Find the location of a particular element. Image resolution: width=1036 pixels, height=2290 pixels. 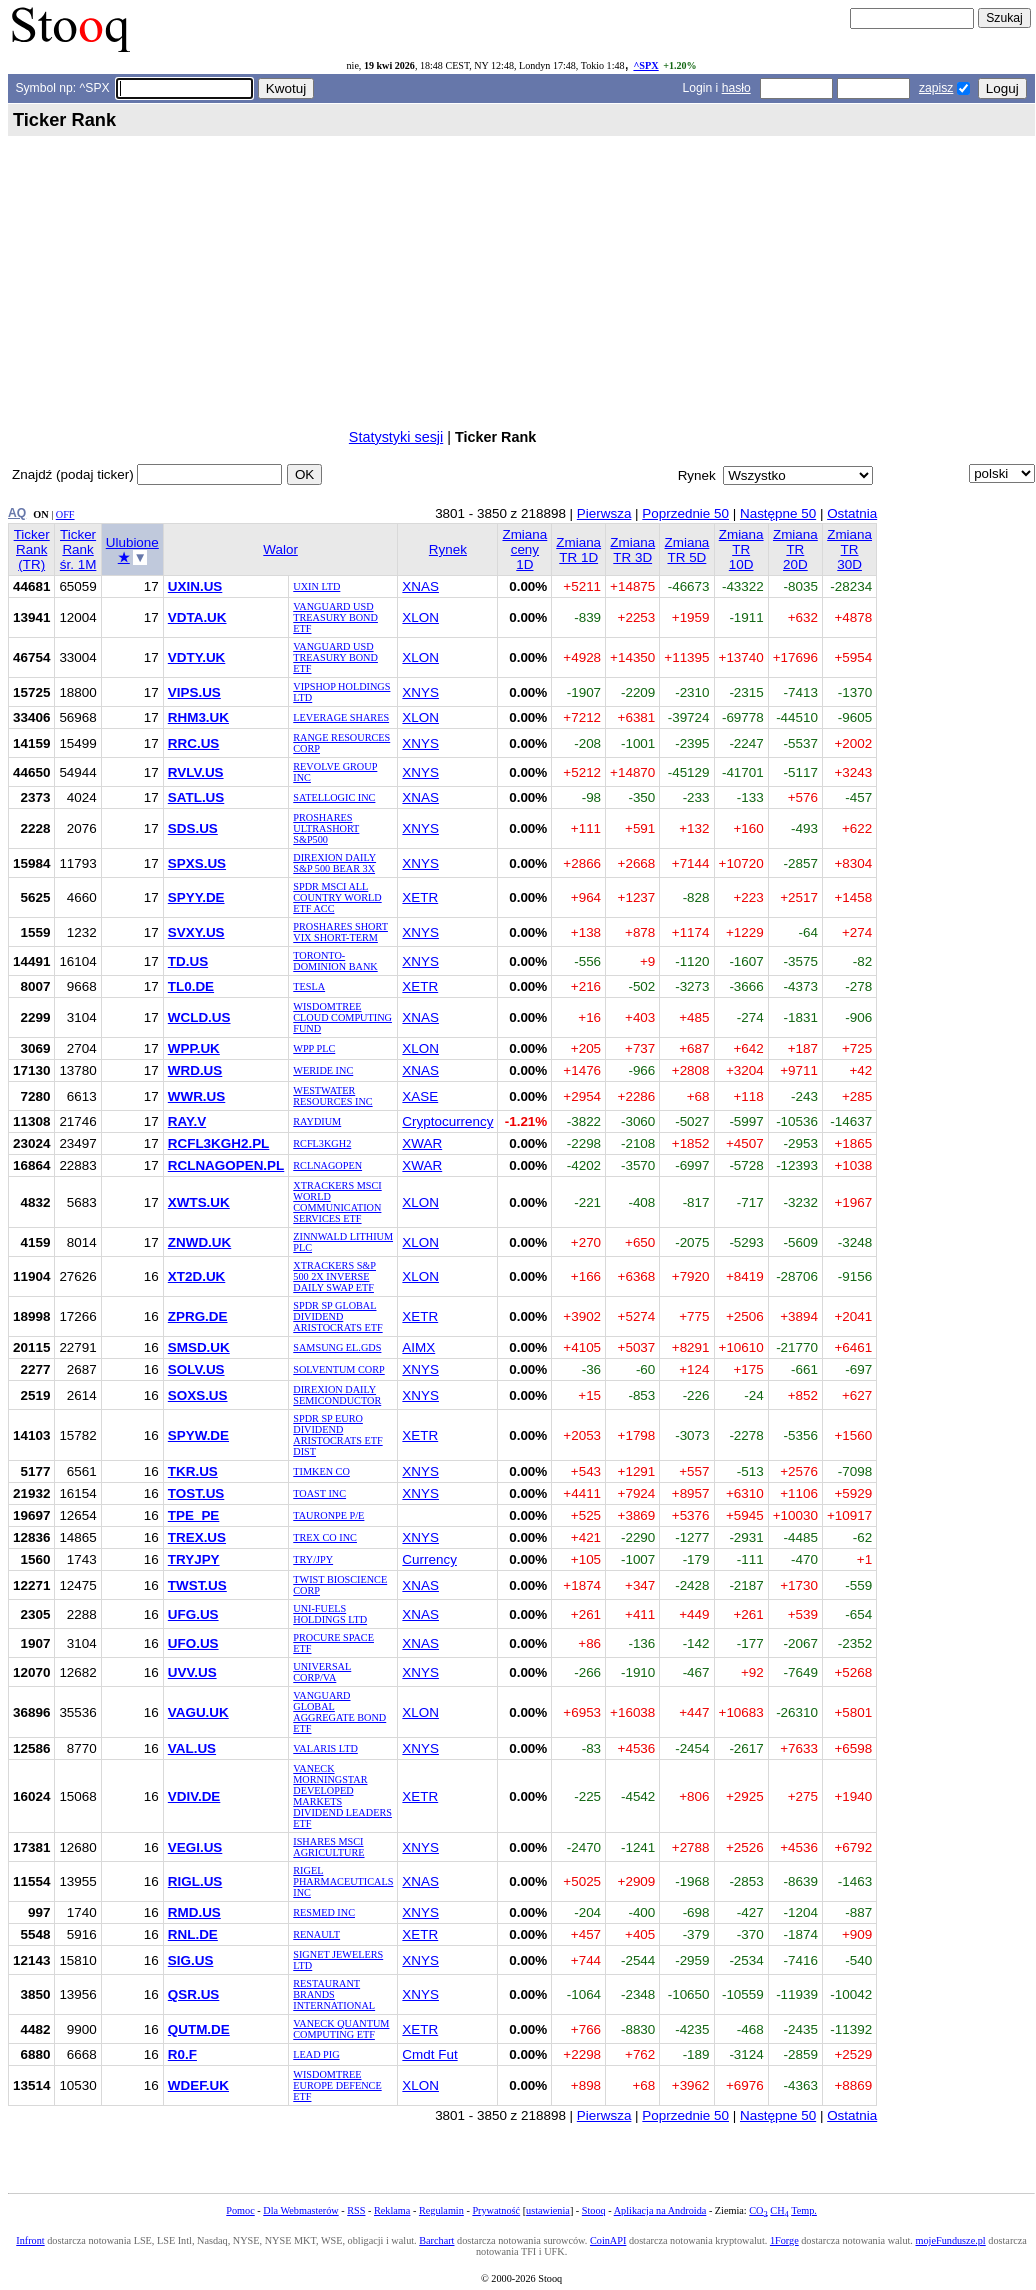

SPDR SP GLOBAL DIVIDEND ARISTOCRATS ETF is located at coordinates (337, 1316).